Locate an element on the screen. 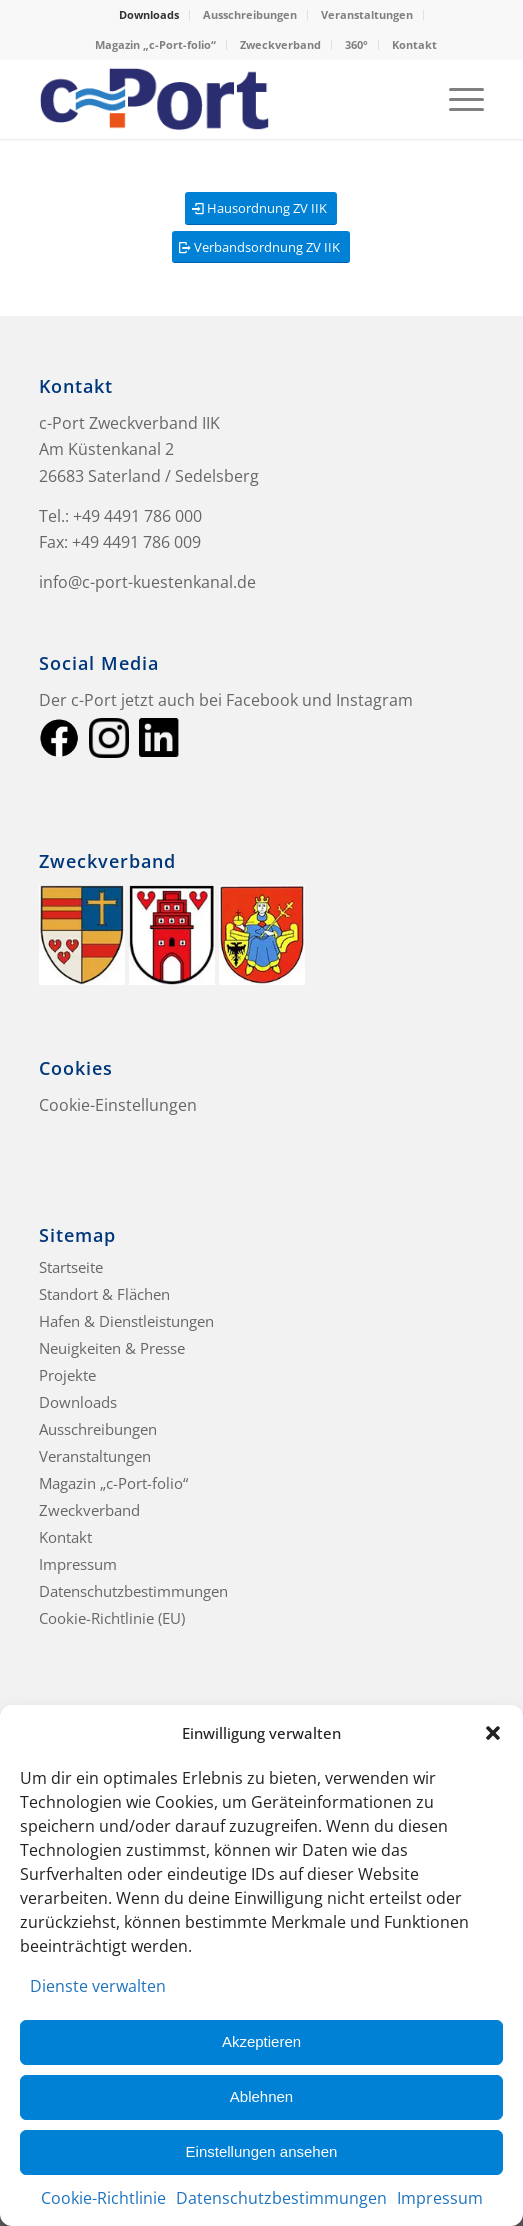 The width and height of the screenshot is (523, 2226). Standort & Flächen is located at coordinates (104, 1294).